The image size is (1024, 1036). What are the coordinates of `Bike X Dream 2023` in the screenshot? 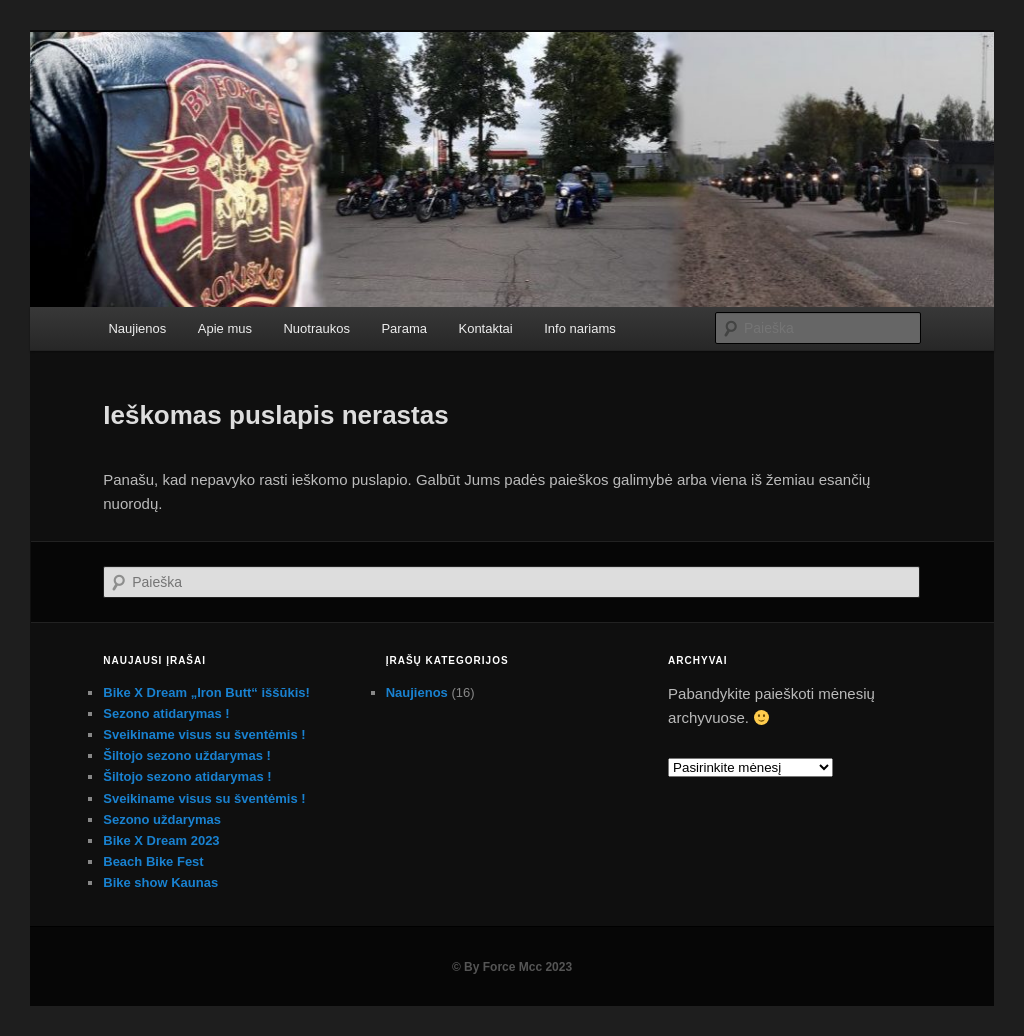 It's located at (161, 840).